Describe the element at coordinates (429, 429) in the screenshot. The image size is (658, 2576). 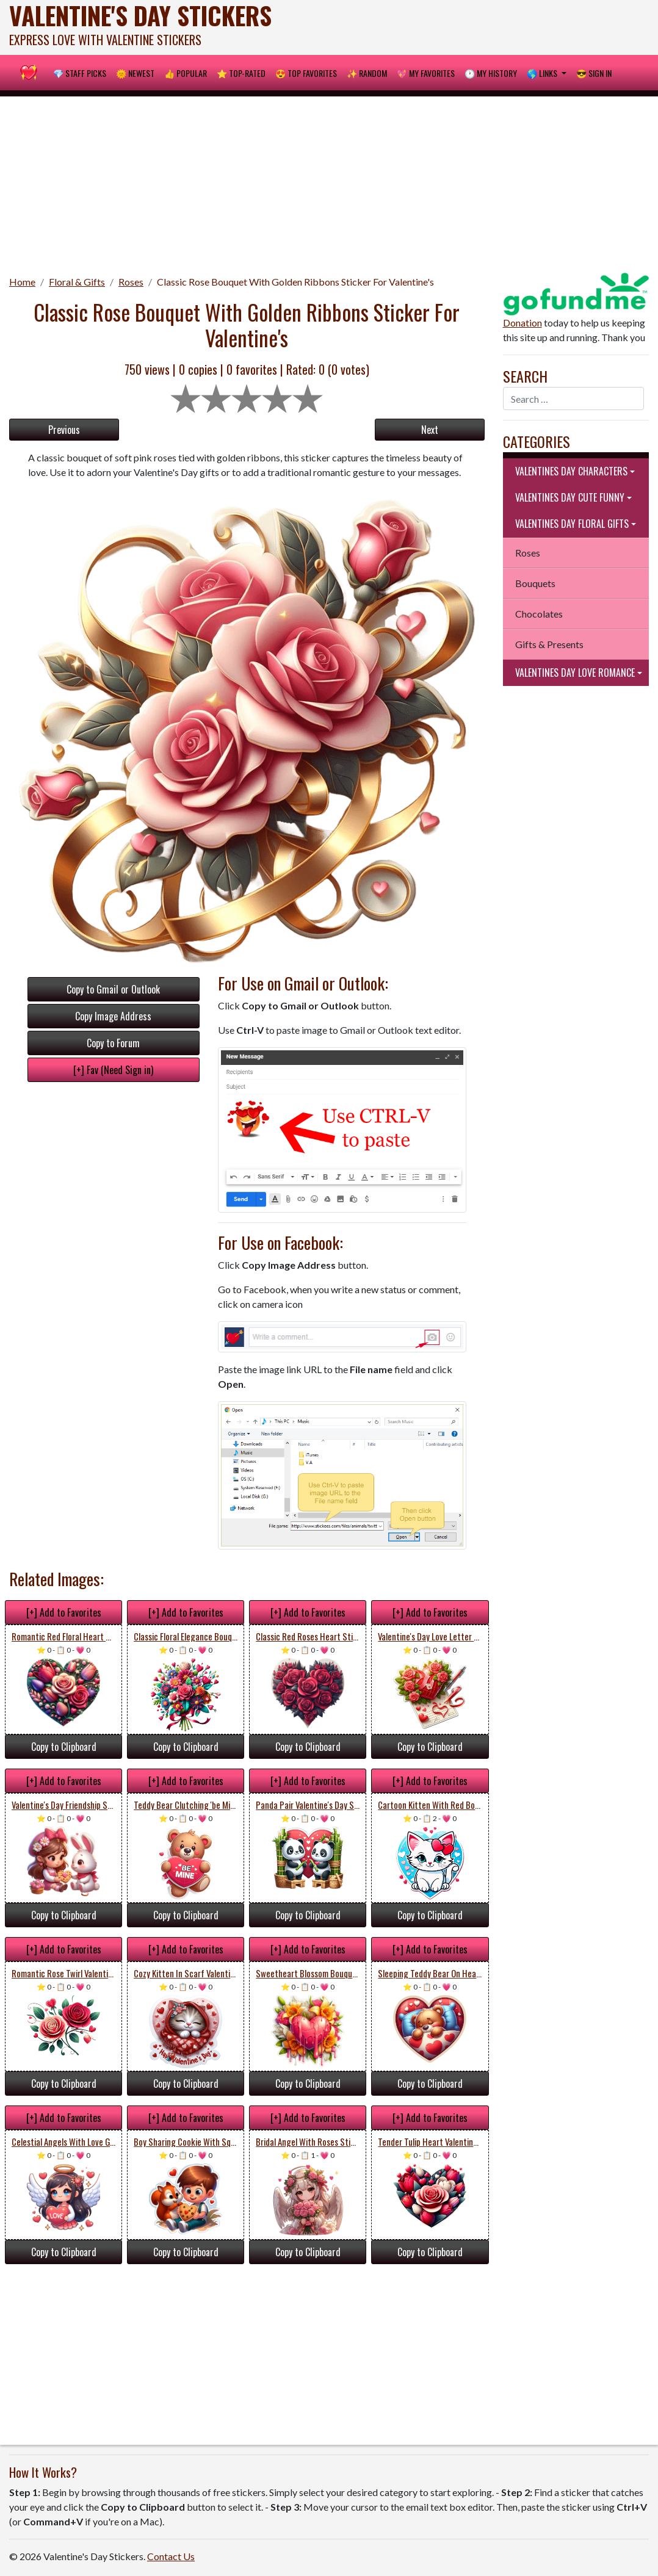
I see `Next` at that location.